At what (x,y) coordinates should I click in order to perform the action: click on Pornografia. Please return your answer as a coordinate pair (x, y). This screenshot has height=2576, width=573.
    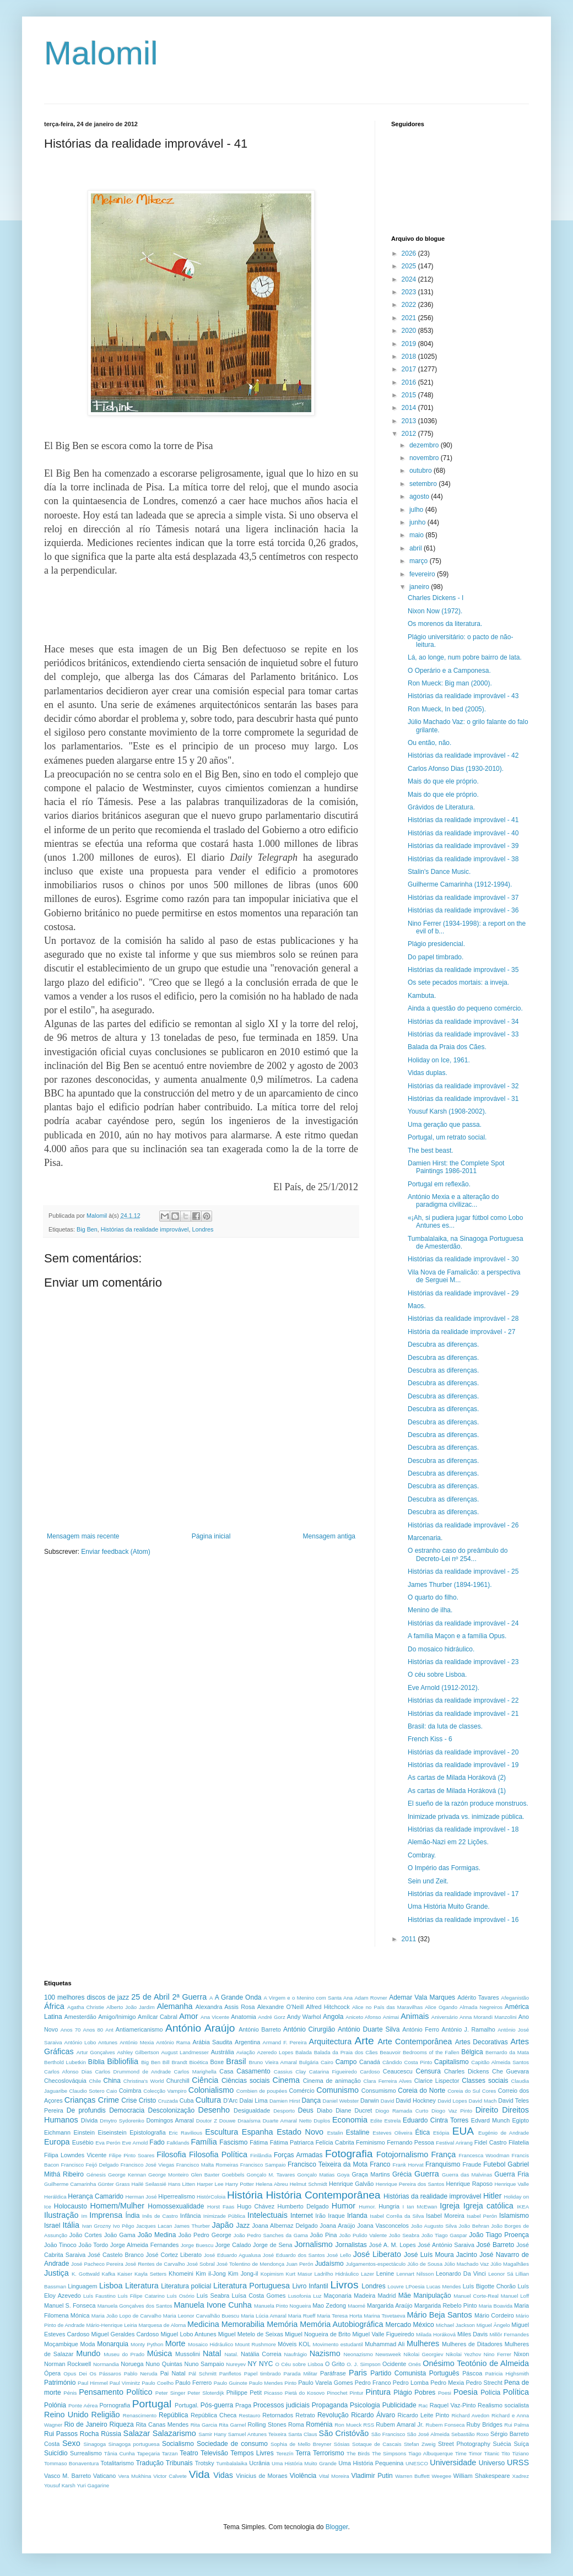
    Looking at the image, I should click on (114, 2405).